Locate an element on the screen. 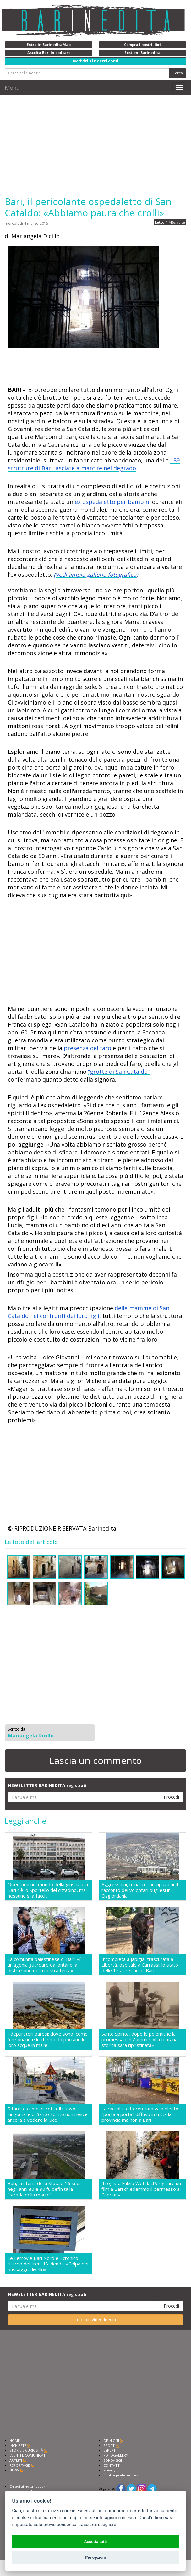 The width and height of the screenshot is (191, 2576). Menu is located at coordinates (12, 87).